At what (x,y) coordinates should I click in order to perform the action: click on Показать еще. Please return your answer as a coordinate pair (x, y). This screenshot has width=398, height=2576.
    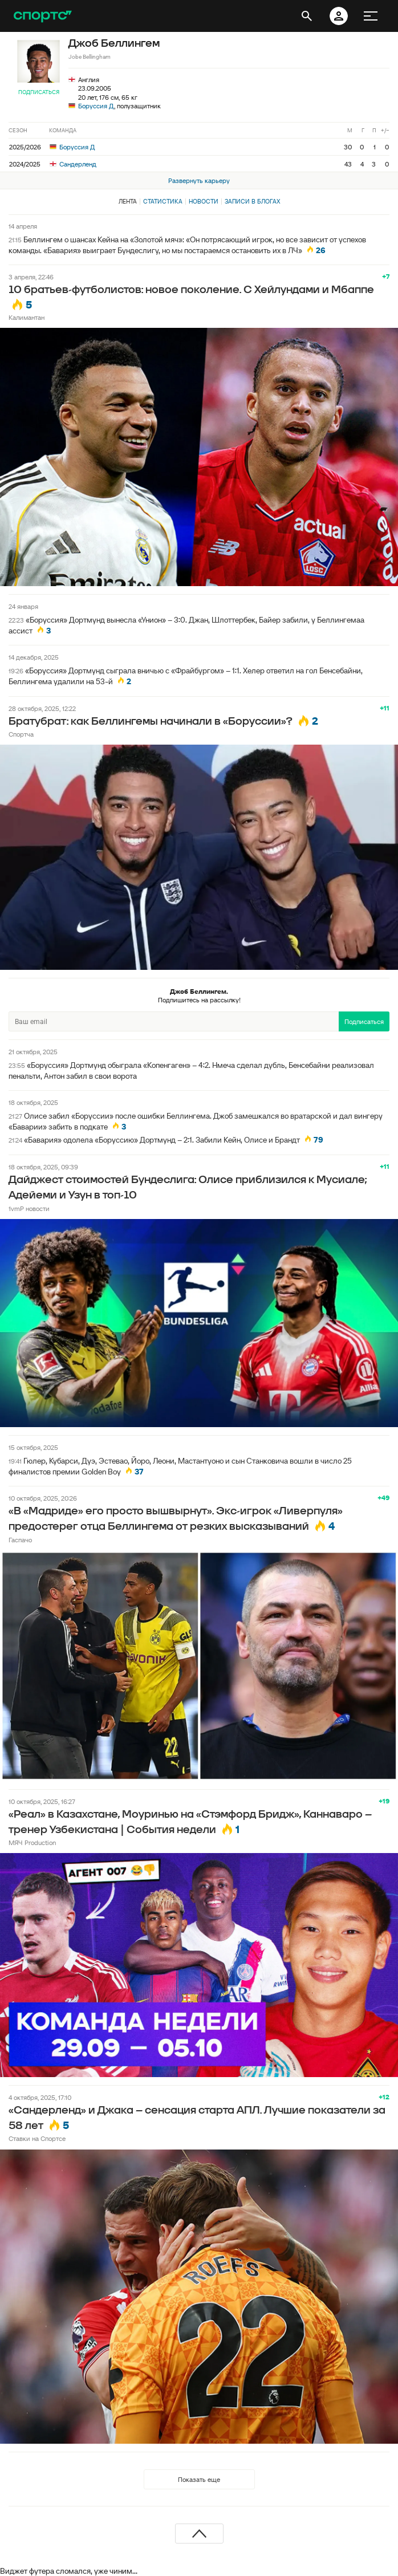
    Looking at the image, I should click on (199, 2479).